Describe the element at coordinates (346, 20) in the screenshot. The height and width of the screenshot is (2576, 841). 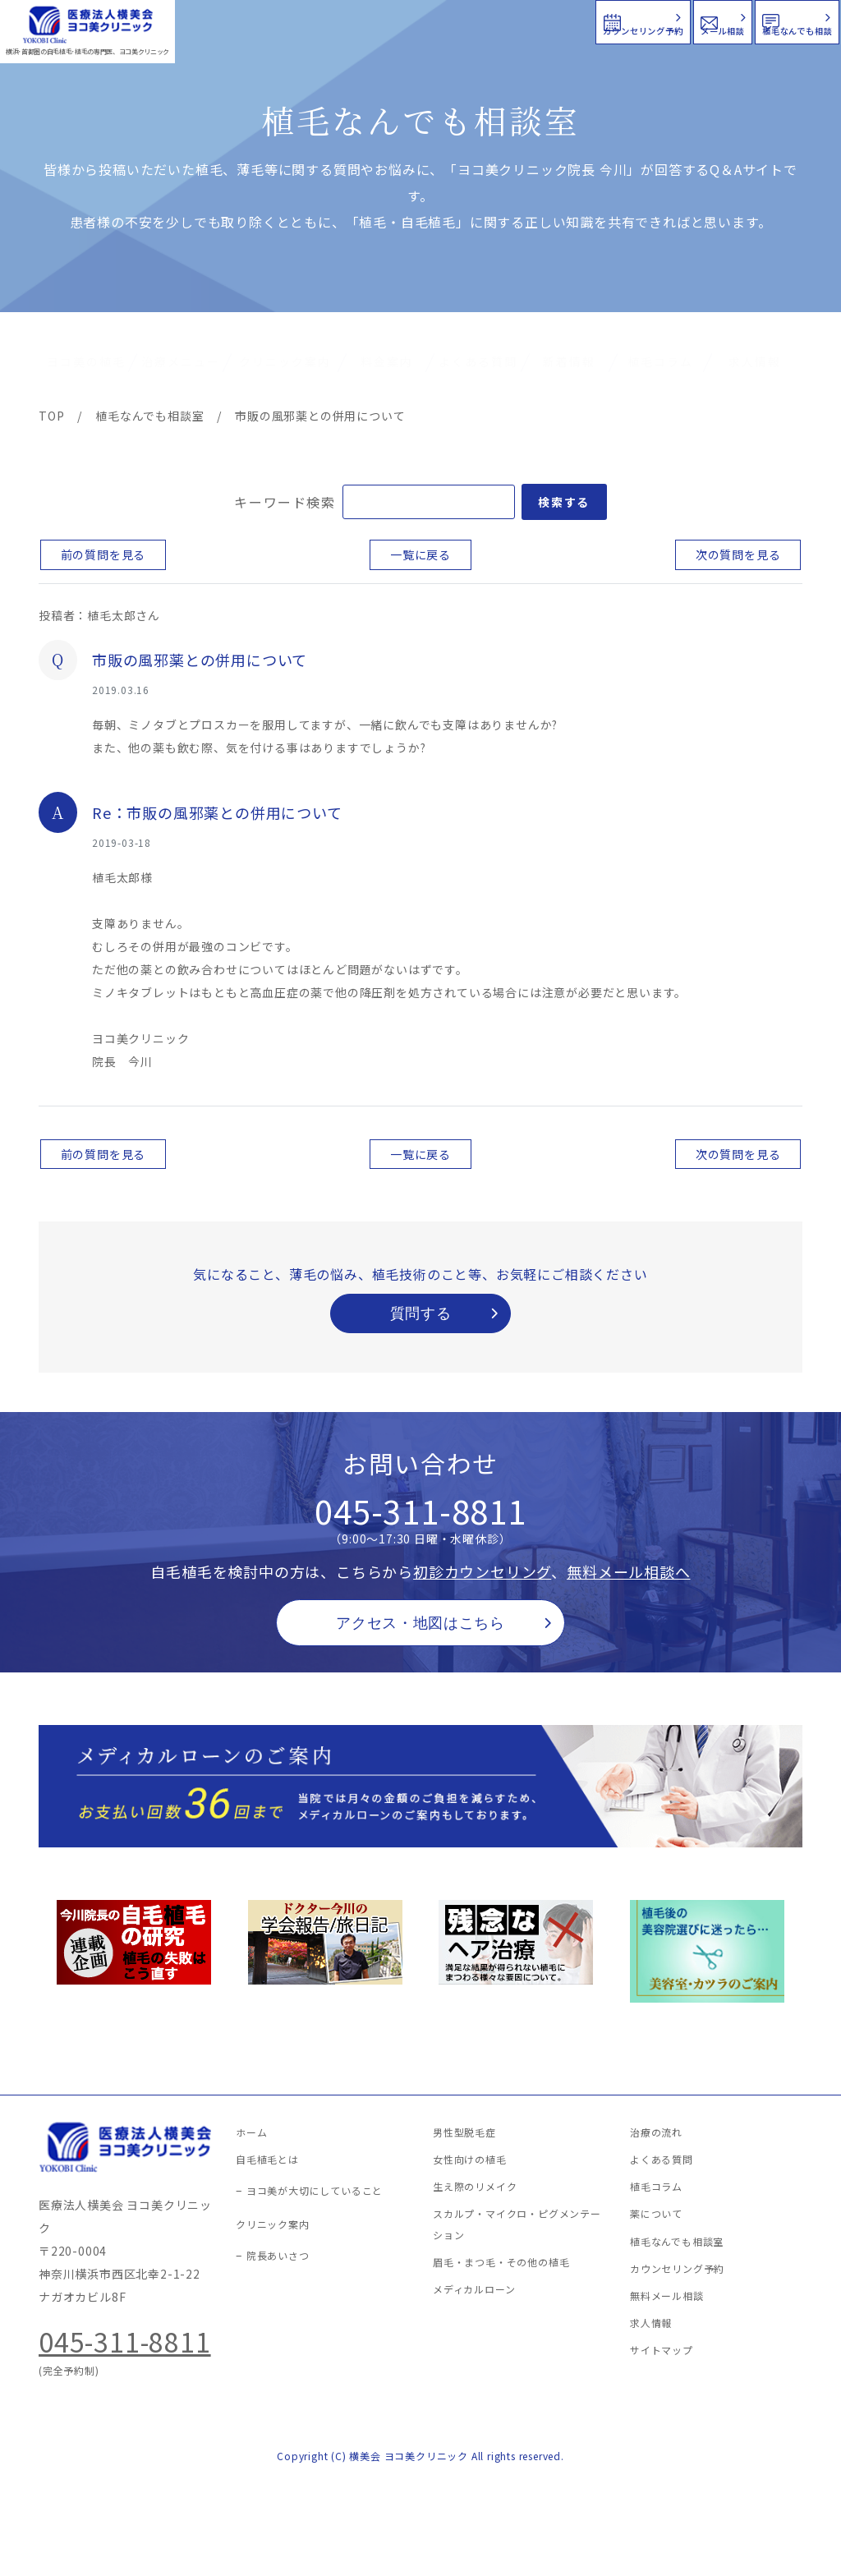
I see `カウンセリング予約` at that location.